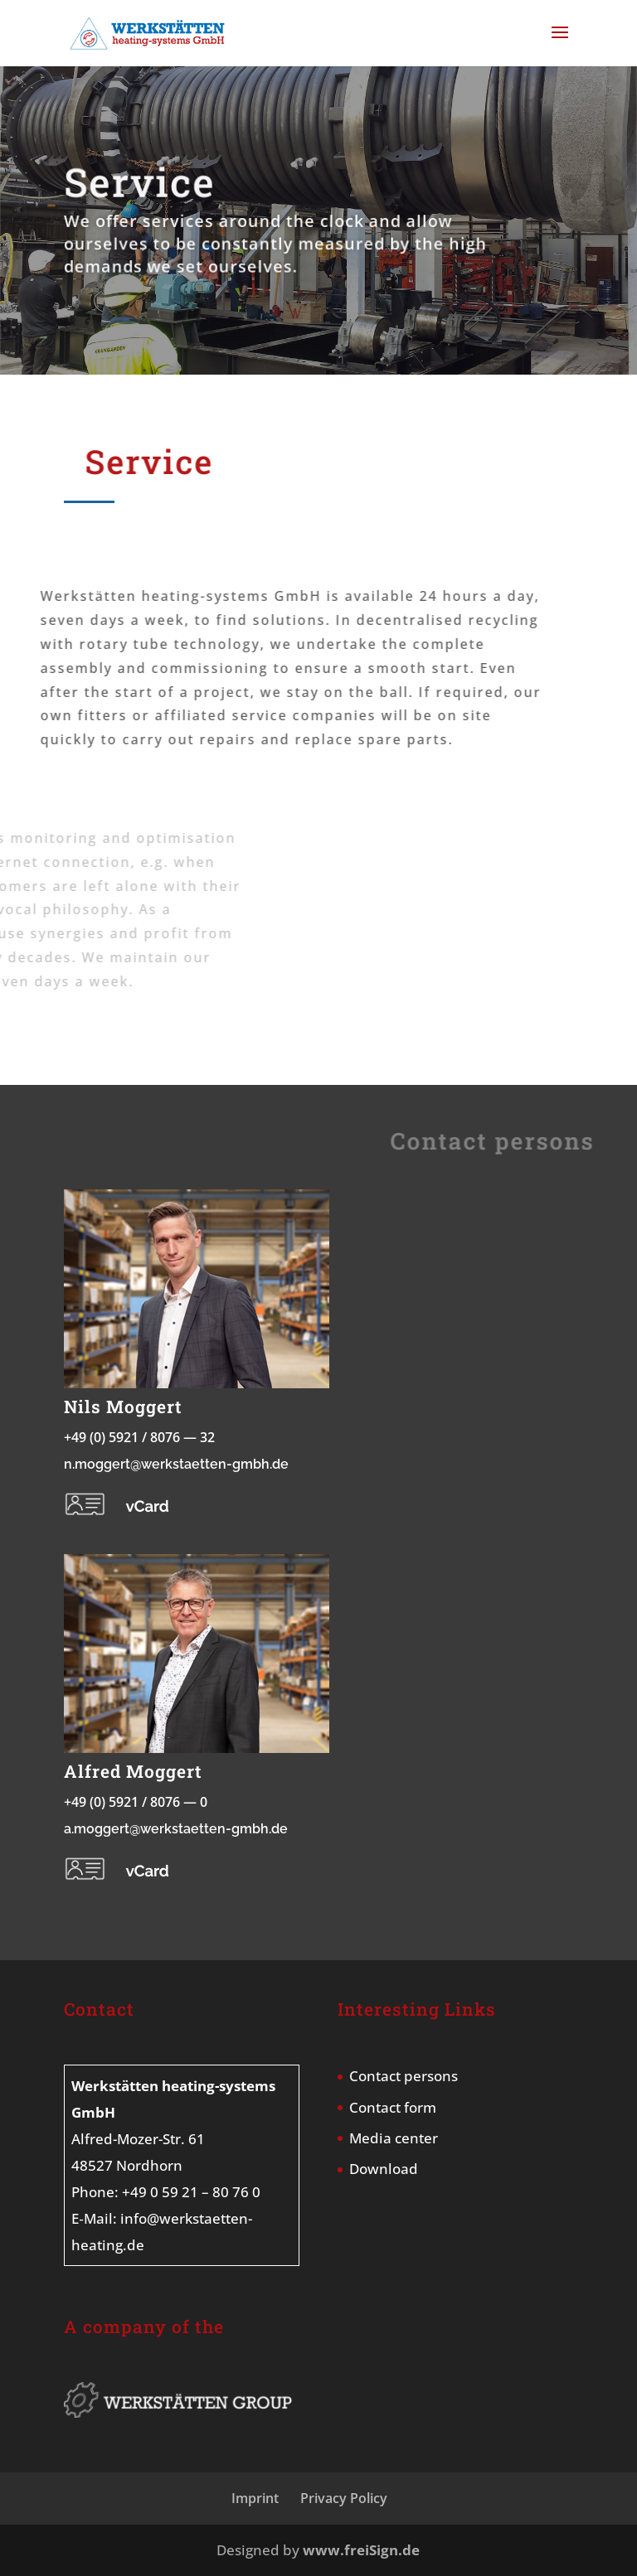 Image resolution: width=637 pixels, height=2576 pixels. I want to click on www.freiSign.de, so click(361, 2549).